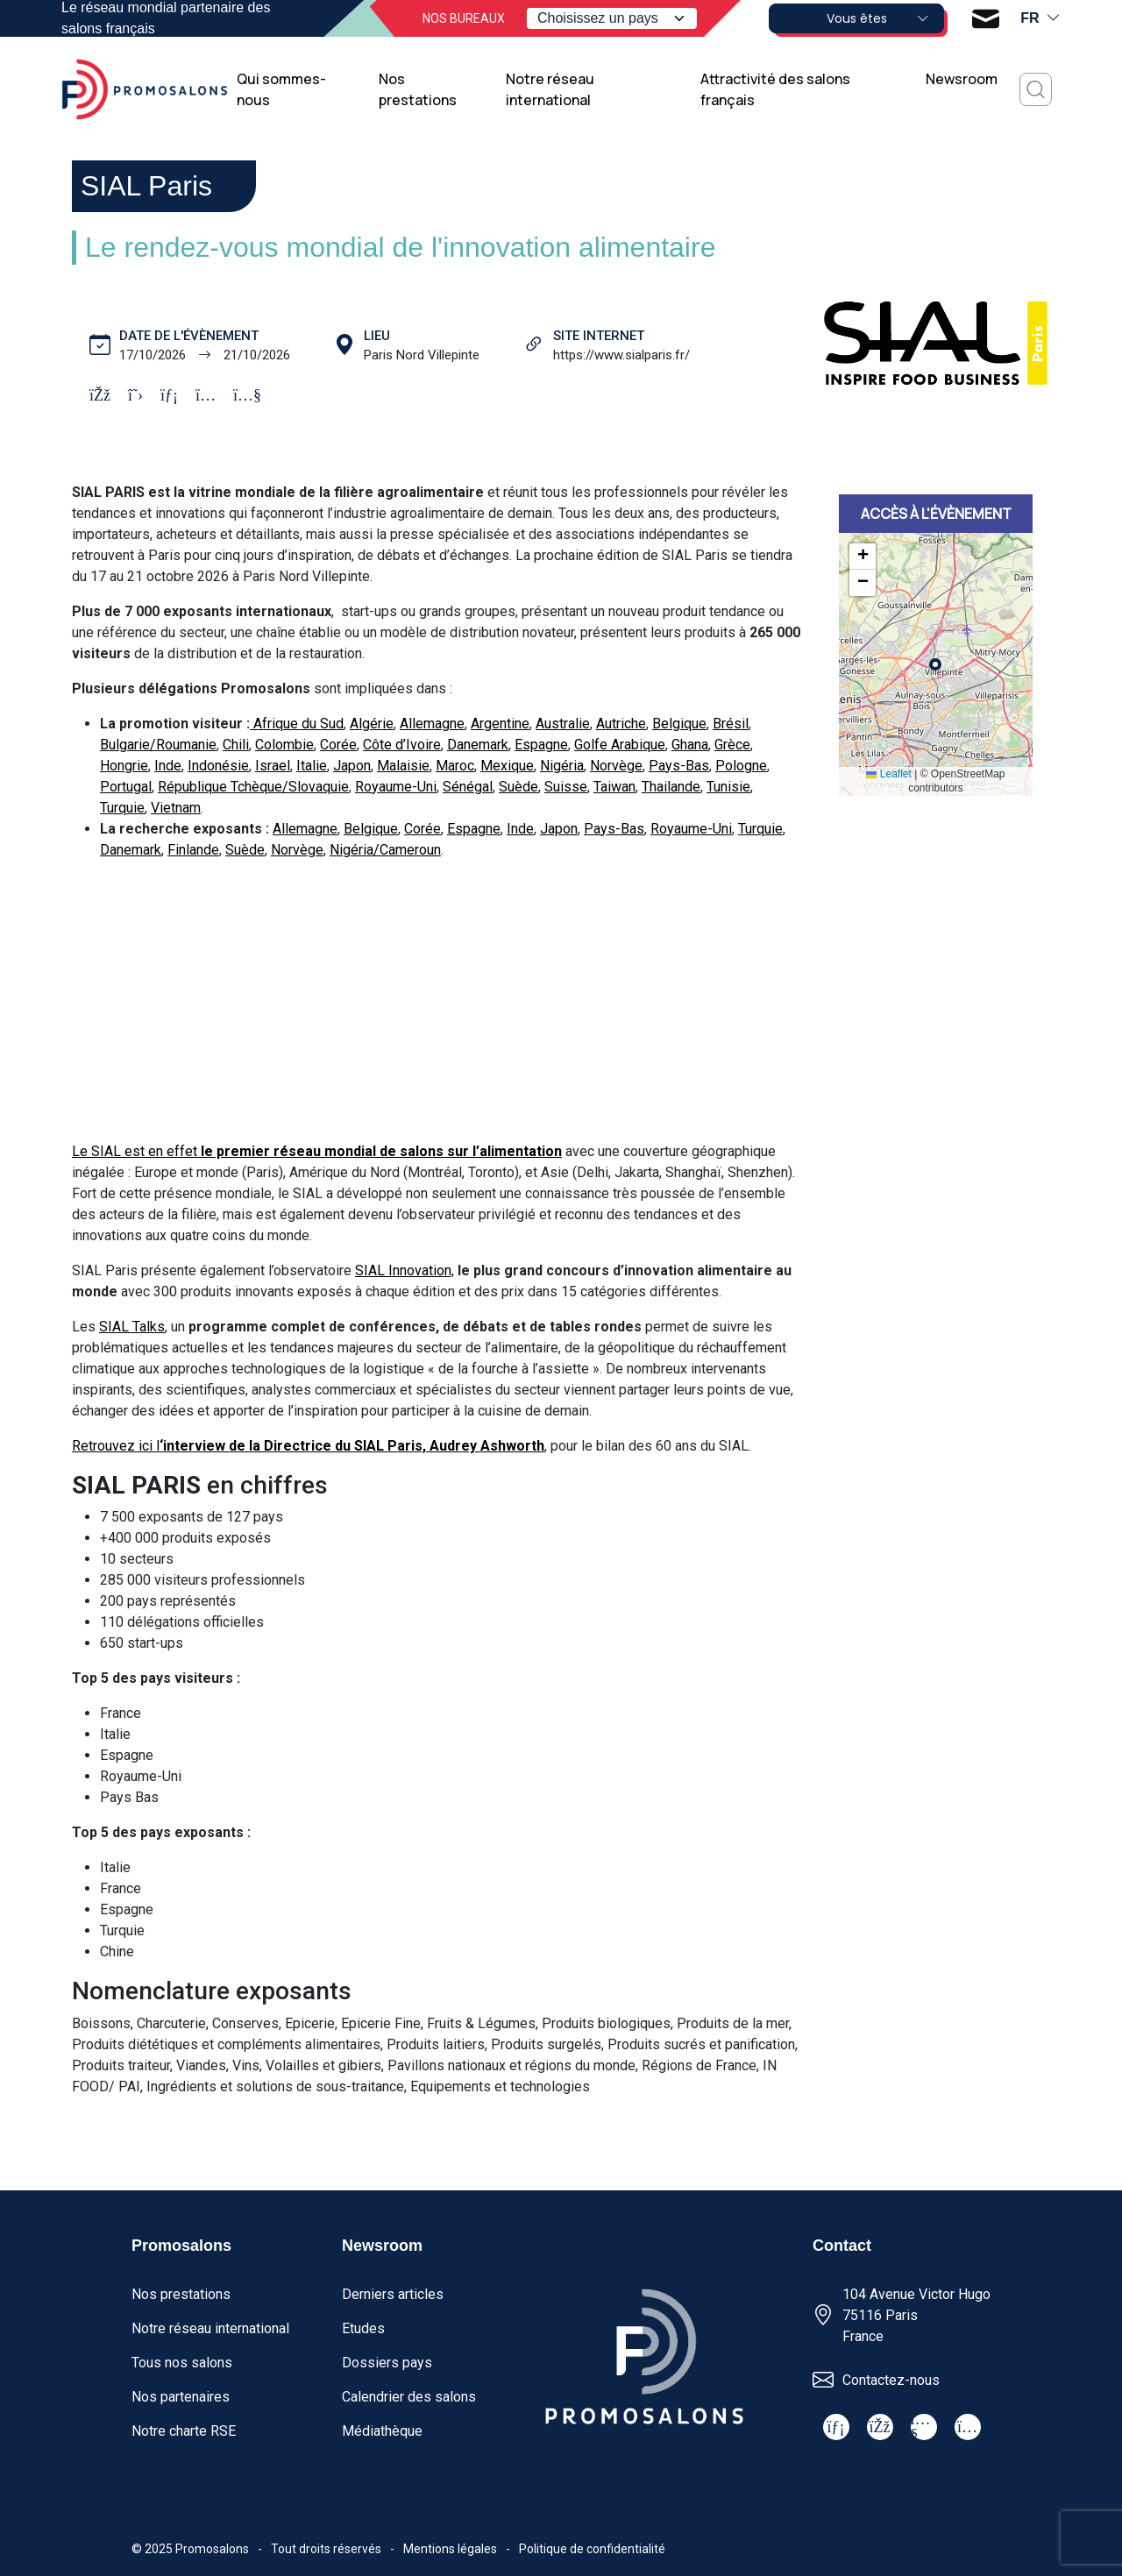 The width and height of the screenshot is (1122, 2576). What do you see at coordinates (614, 786) in the screenshot?
I see `Taiwan` at bounding box center [614, 786].